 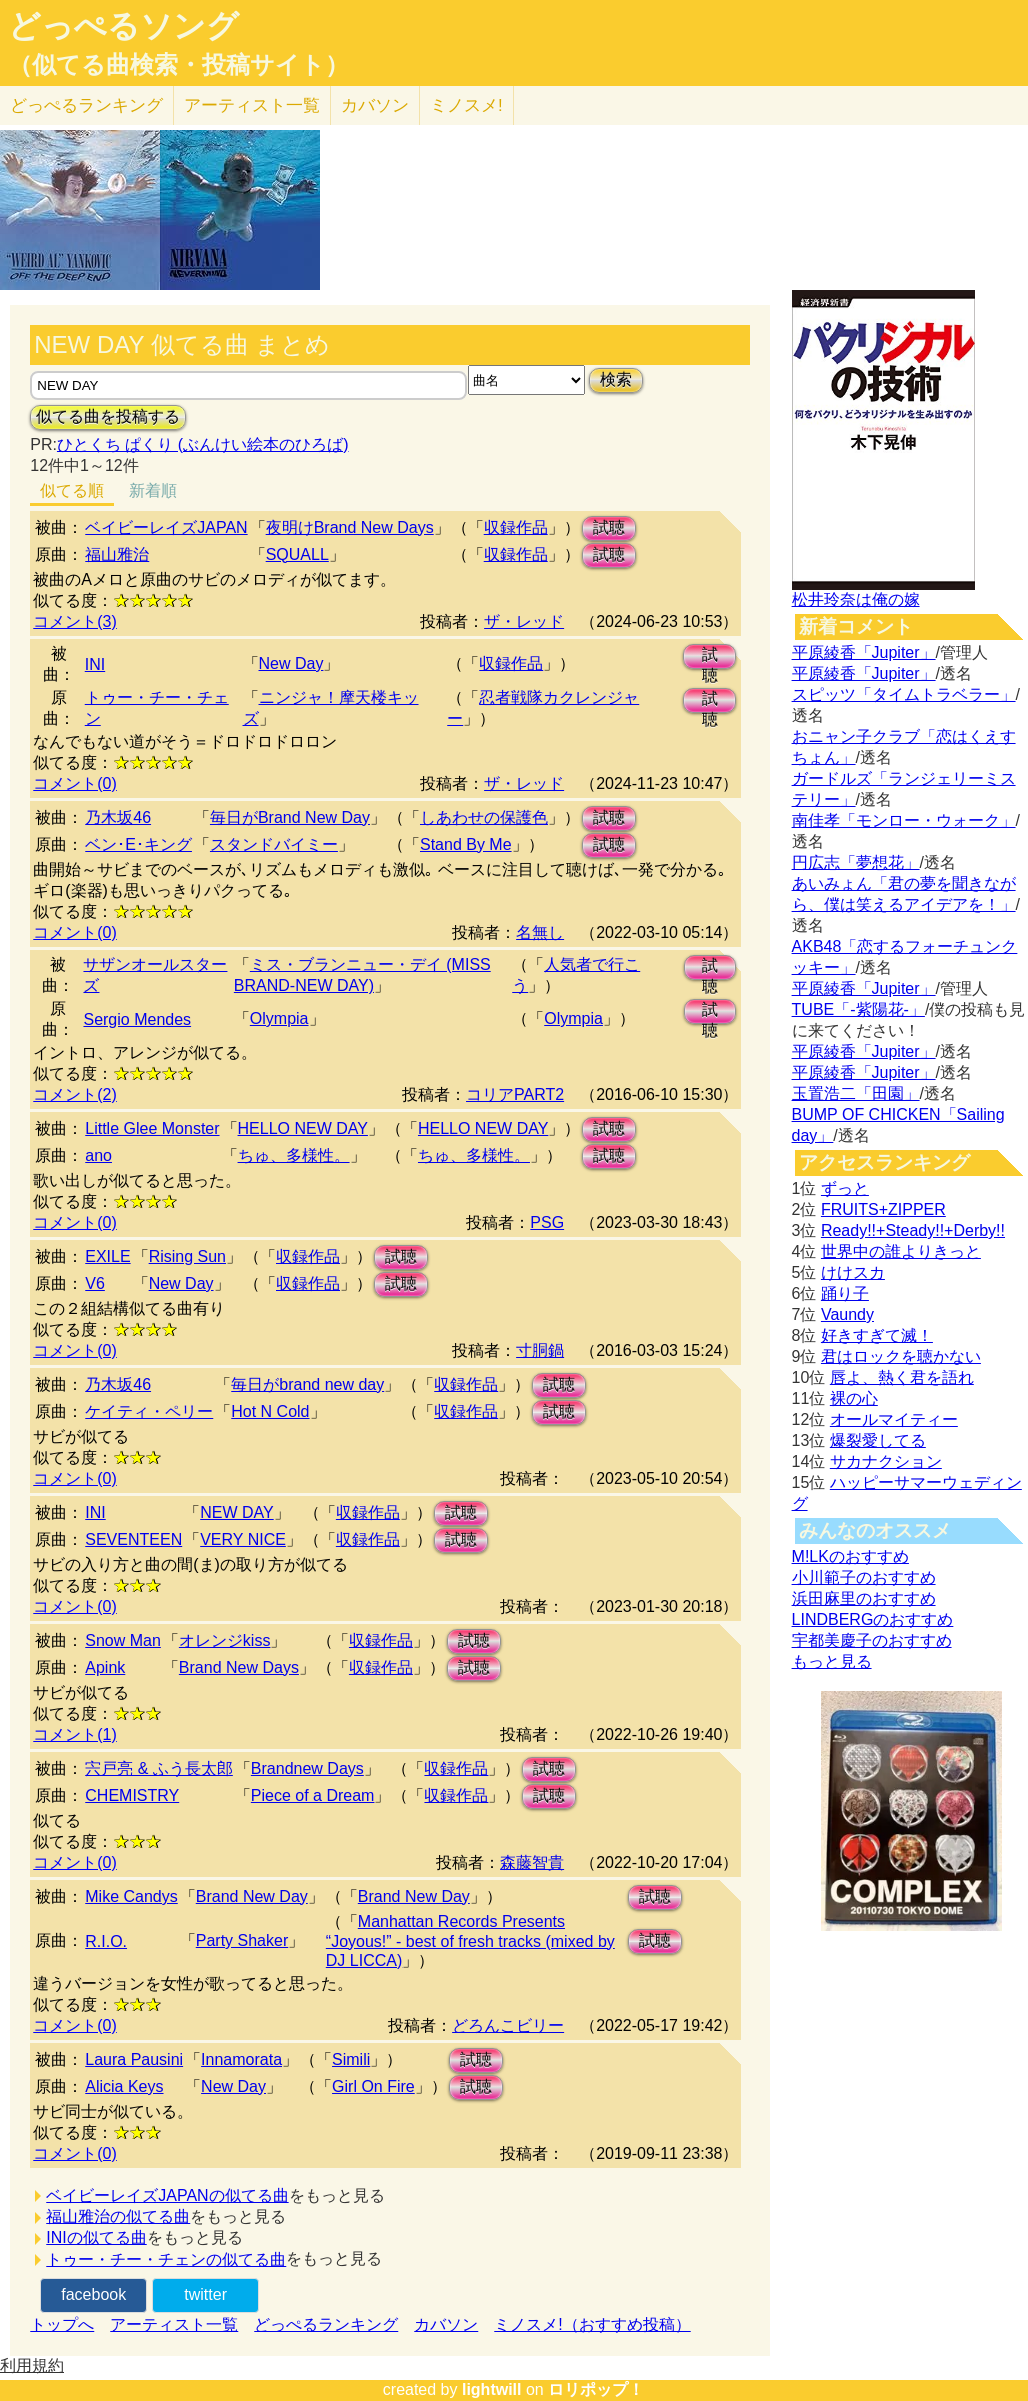 I want to click on 爆裂愛してる, so click(x=878, y=1440).